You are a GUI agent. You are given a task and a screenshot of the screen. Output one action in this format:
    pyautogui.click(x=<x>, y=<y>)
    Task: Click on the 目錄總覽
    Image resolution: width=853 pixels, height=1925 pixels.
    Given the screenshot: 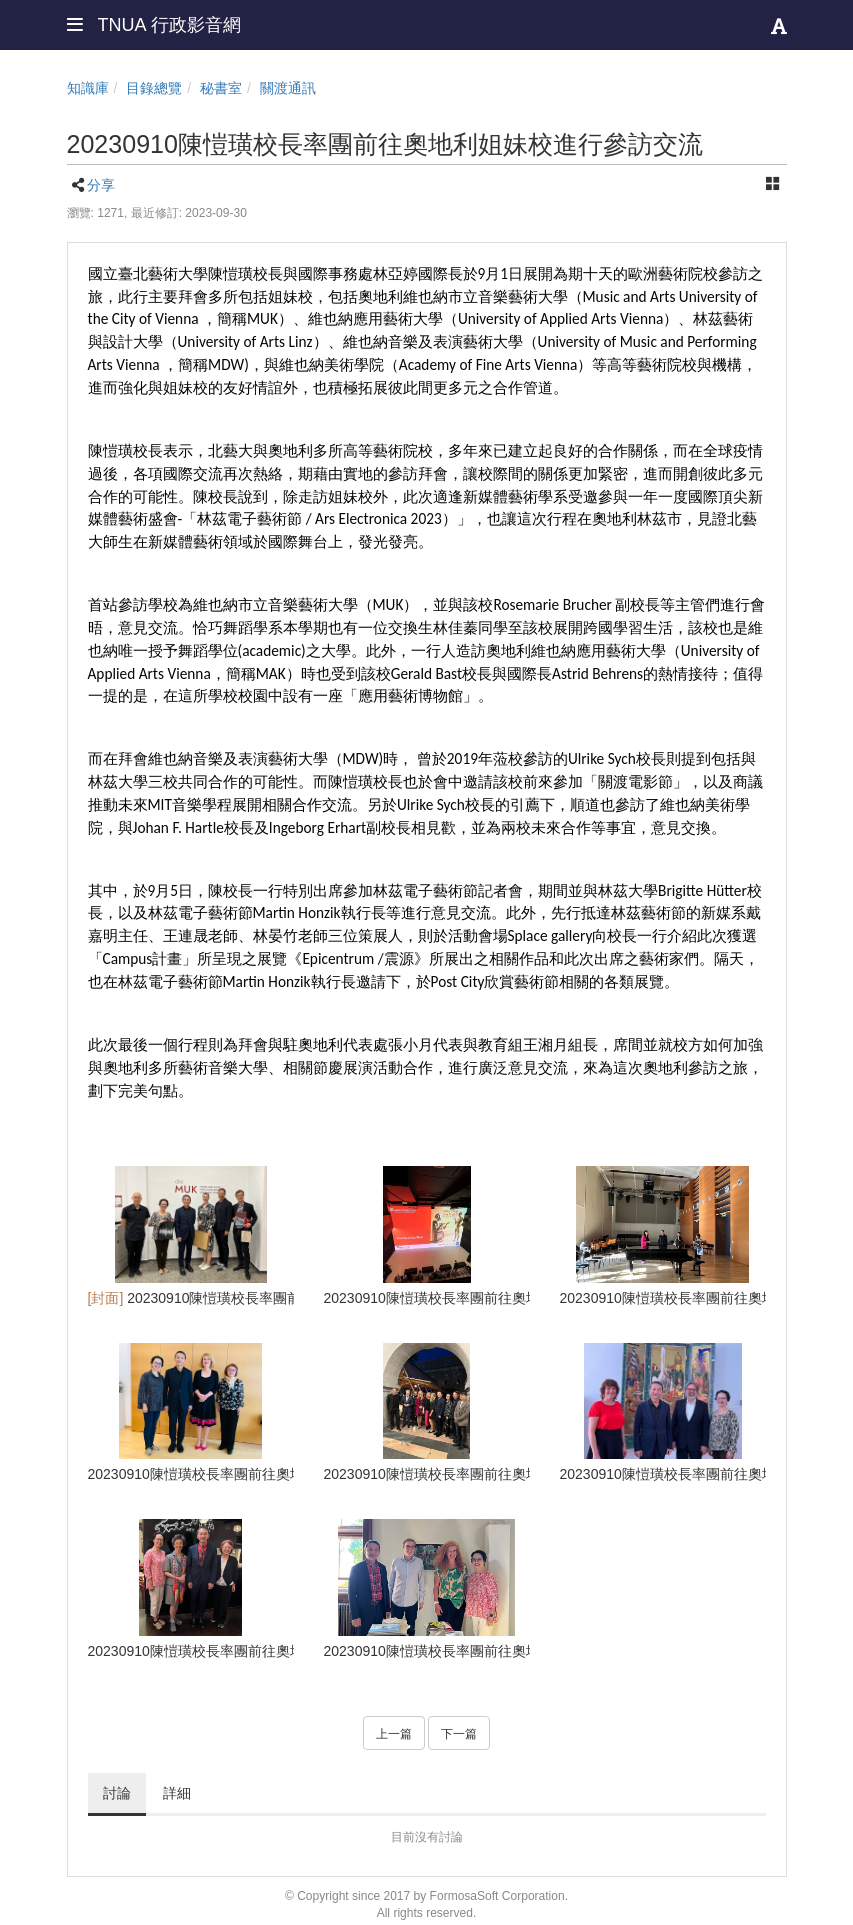 What is the action you would take?
    pyautogui.click(x=154, y=88)
    